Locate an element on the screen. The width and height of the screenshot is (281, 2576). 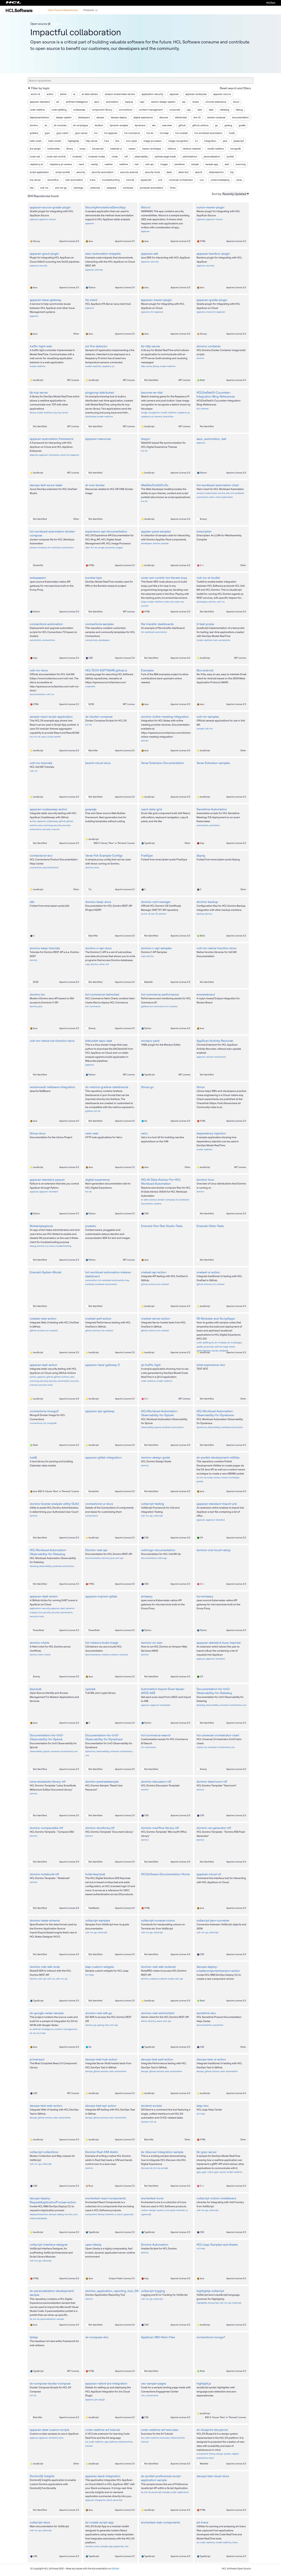
tensorflow is located at coordinates (53, 179).